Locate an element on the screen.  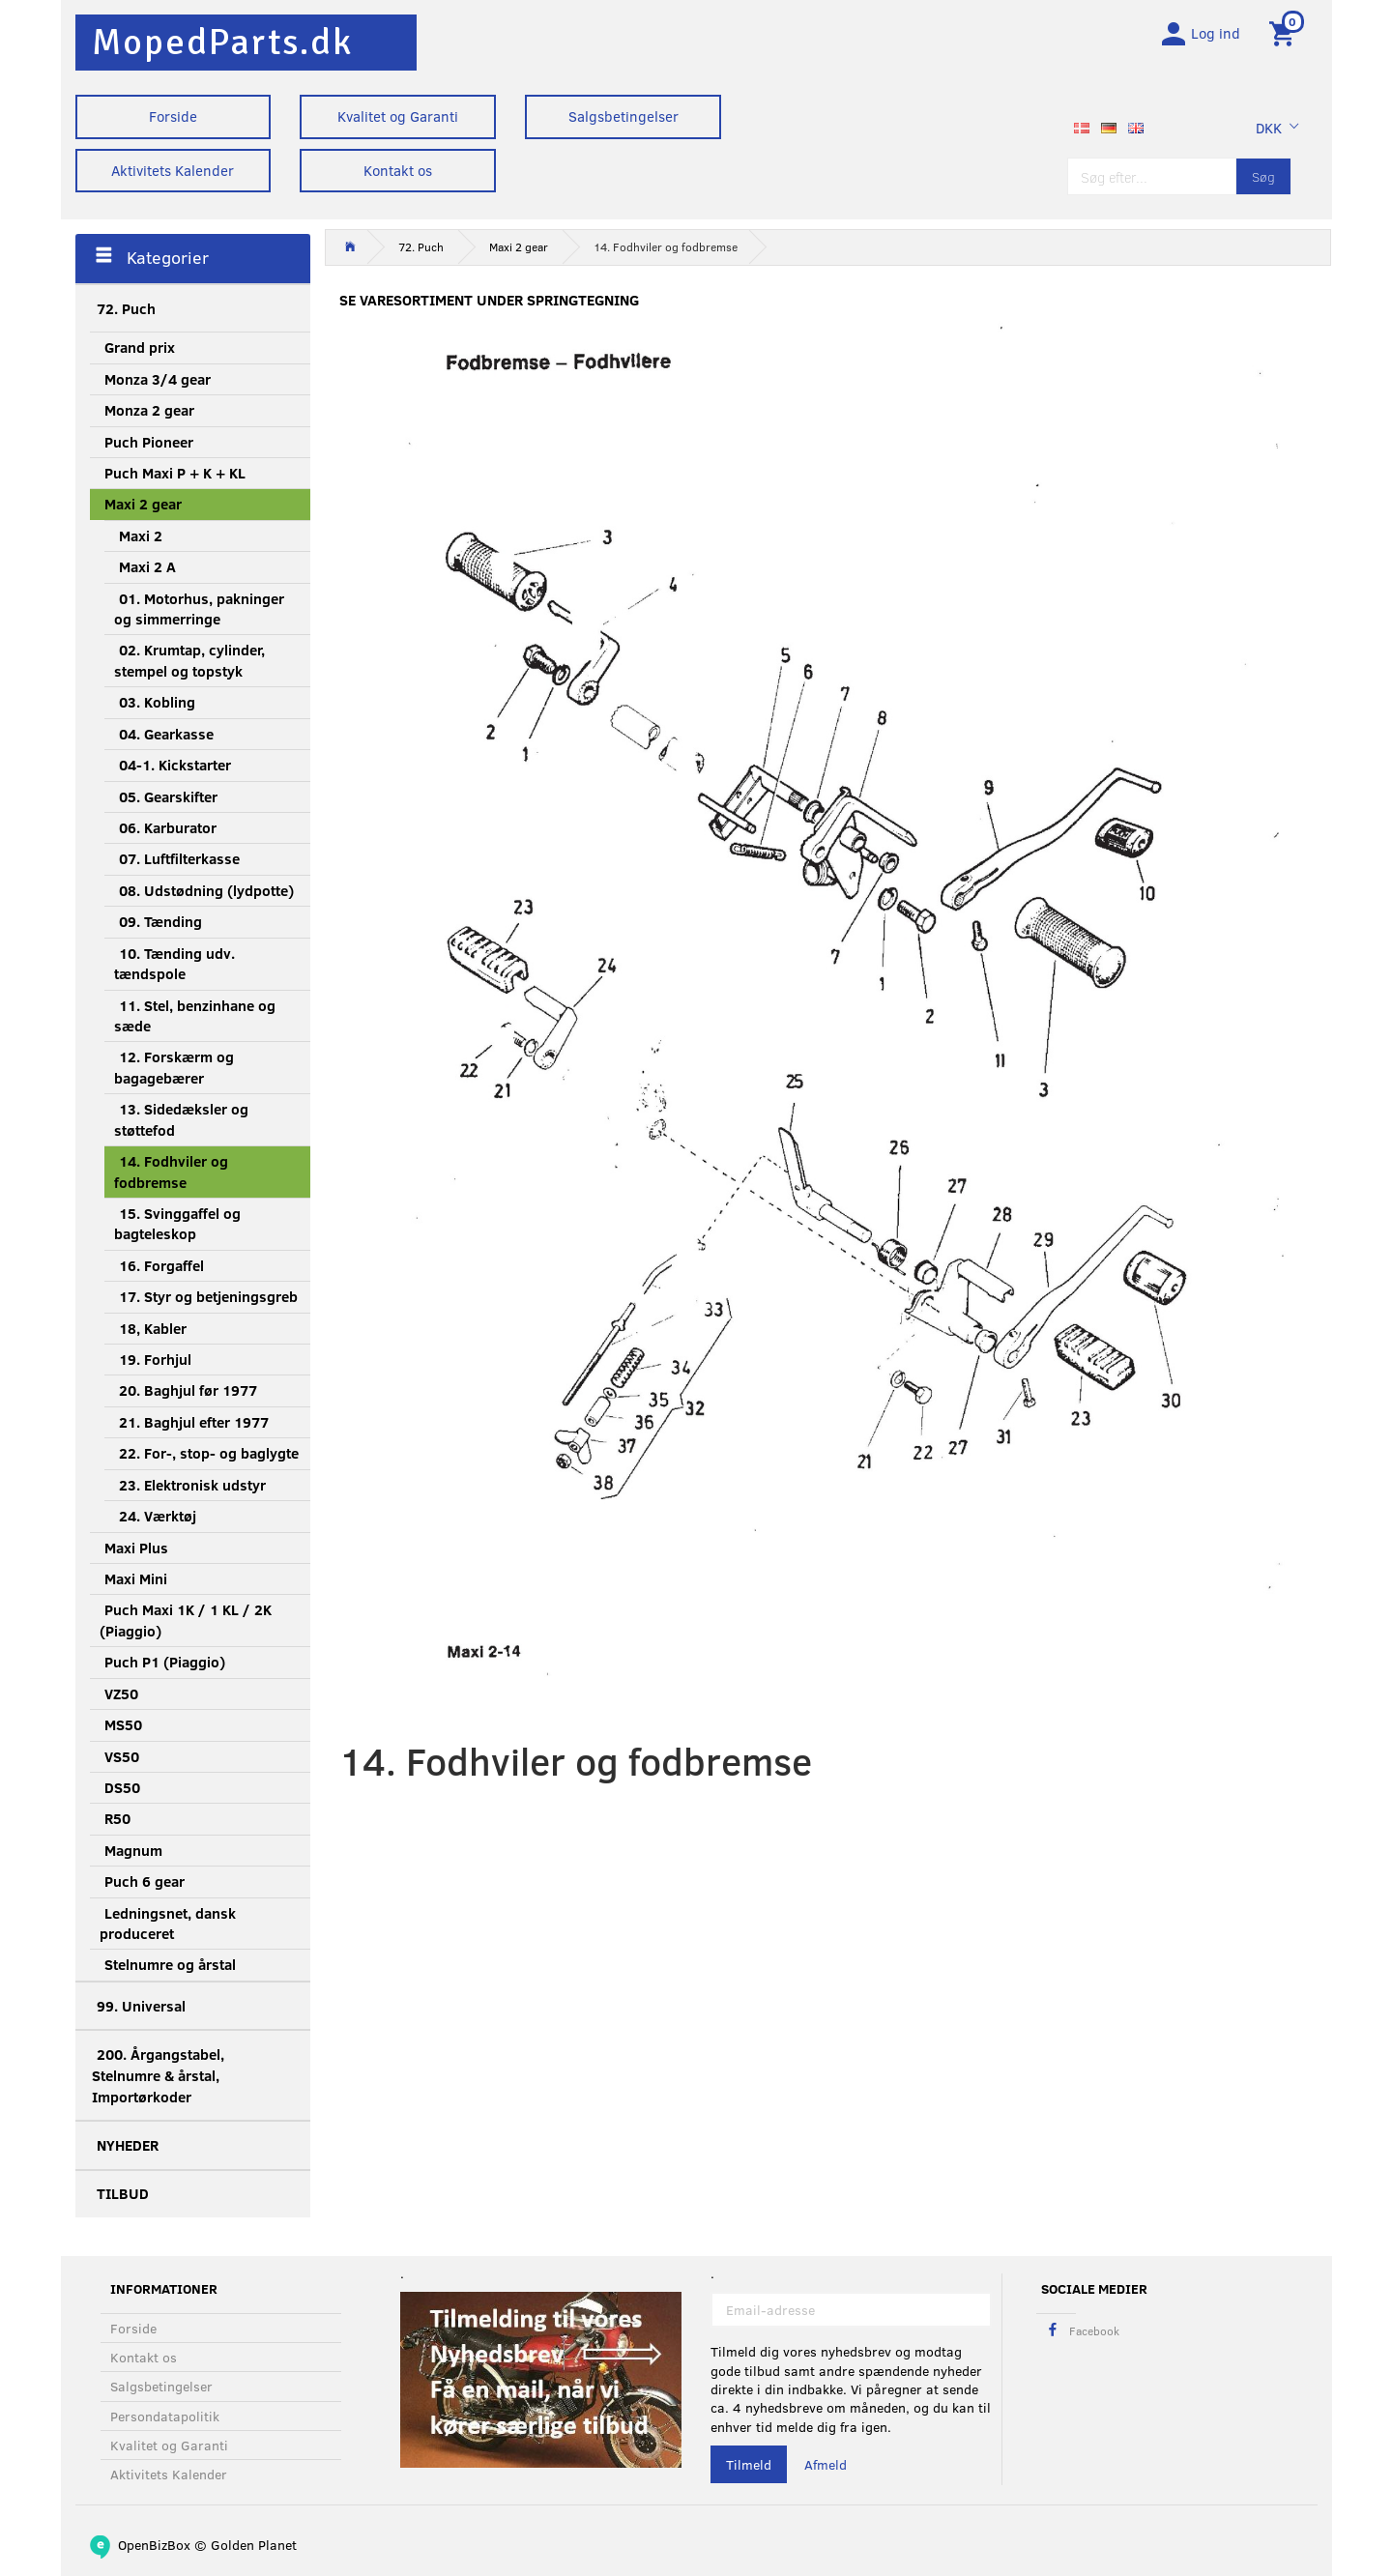
Tilmeld is located at coordinates (748, 2464).